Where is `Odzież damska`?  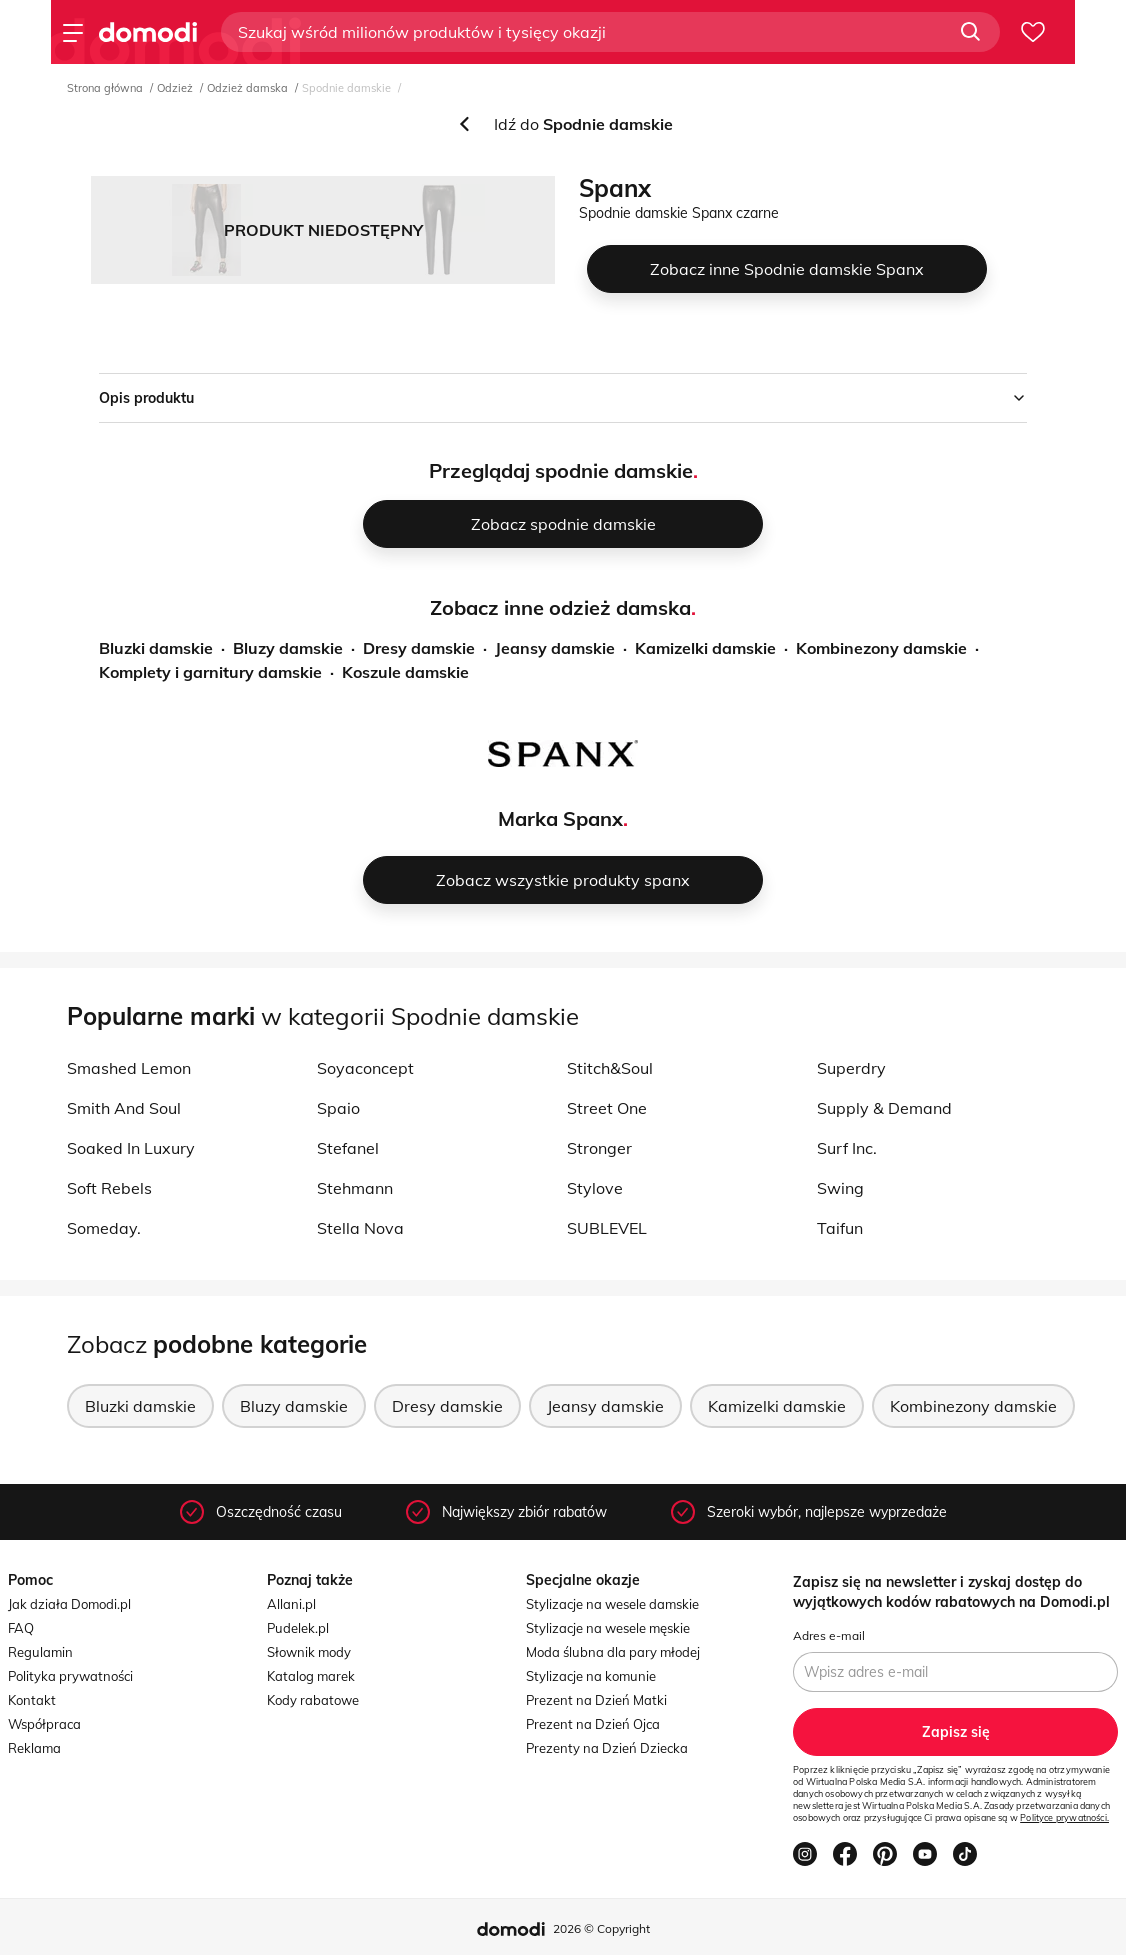 Odzież damska is located at coordinates (247, 88).